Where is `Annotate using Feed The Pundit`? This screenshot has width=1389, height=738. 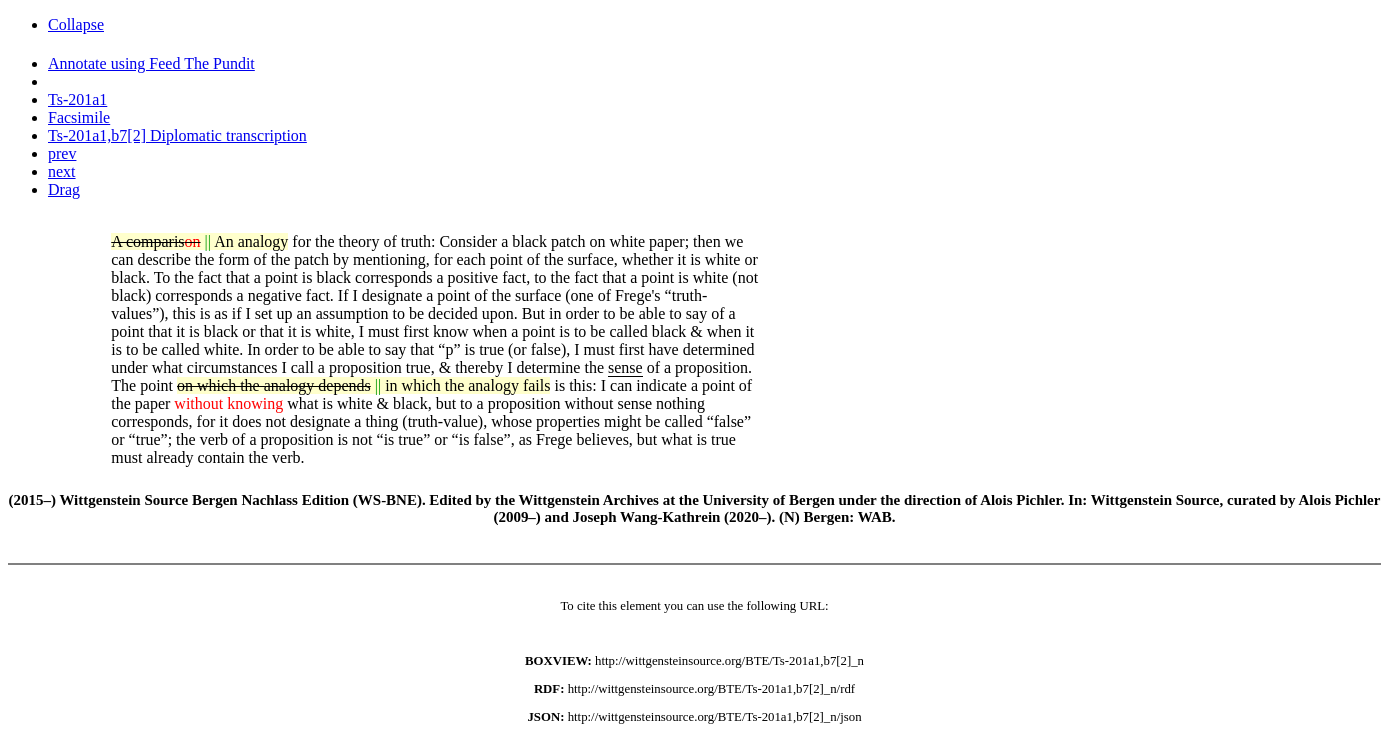
Annotate using Feed The Pundit is located at coordinates (151, 63).